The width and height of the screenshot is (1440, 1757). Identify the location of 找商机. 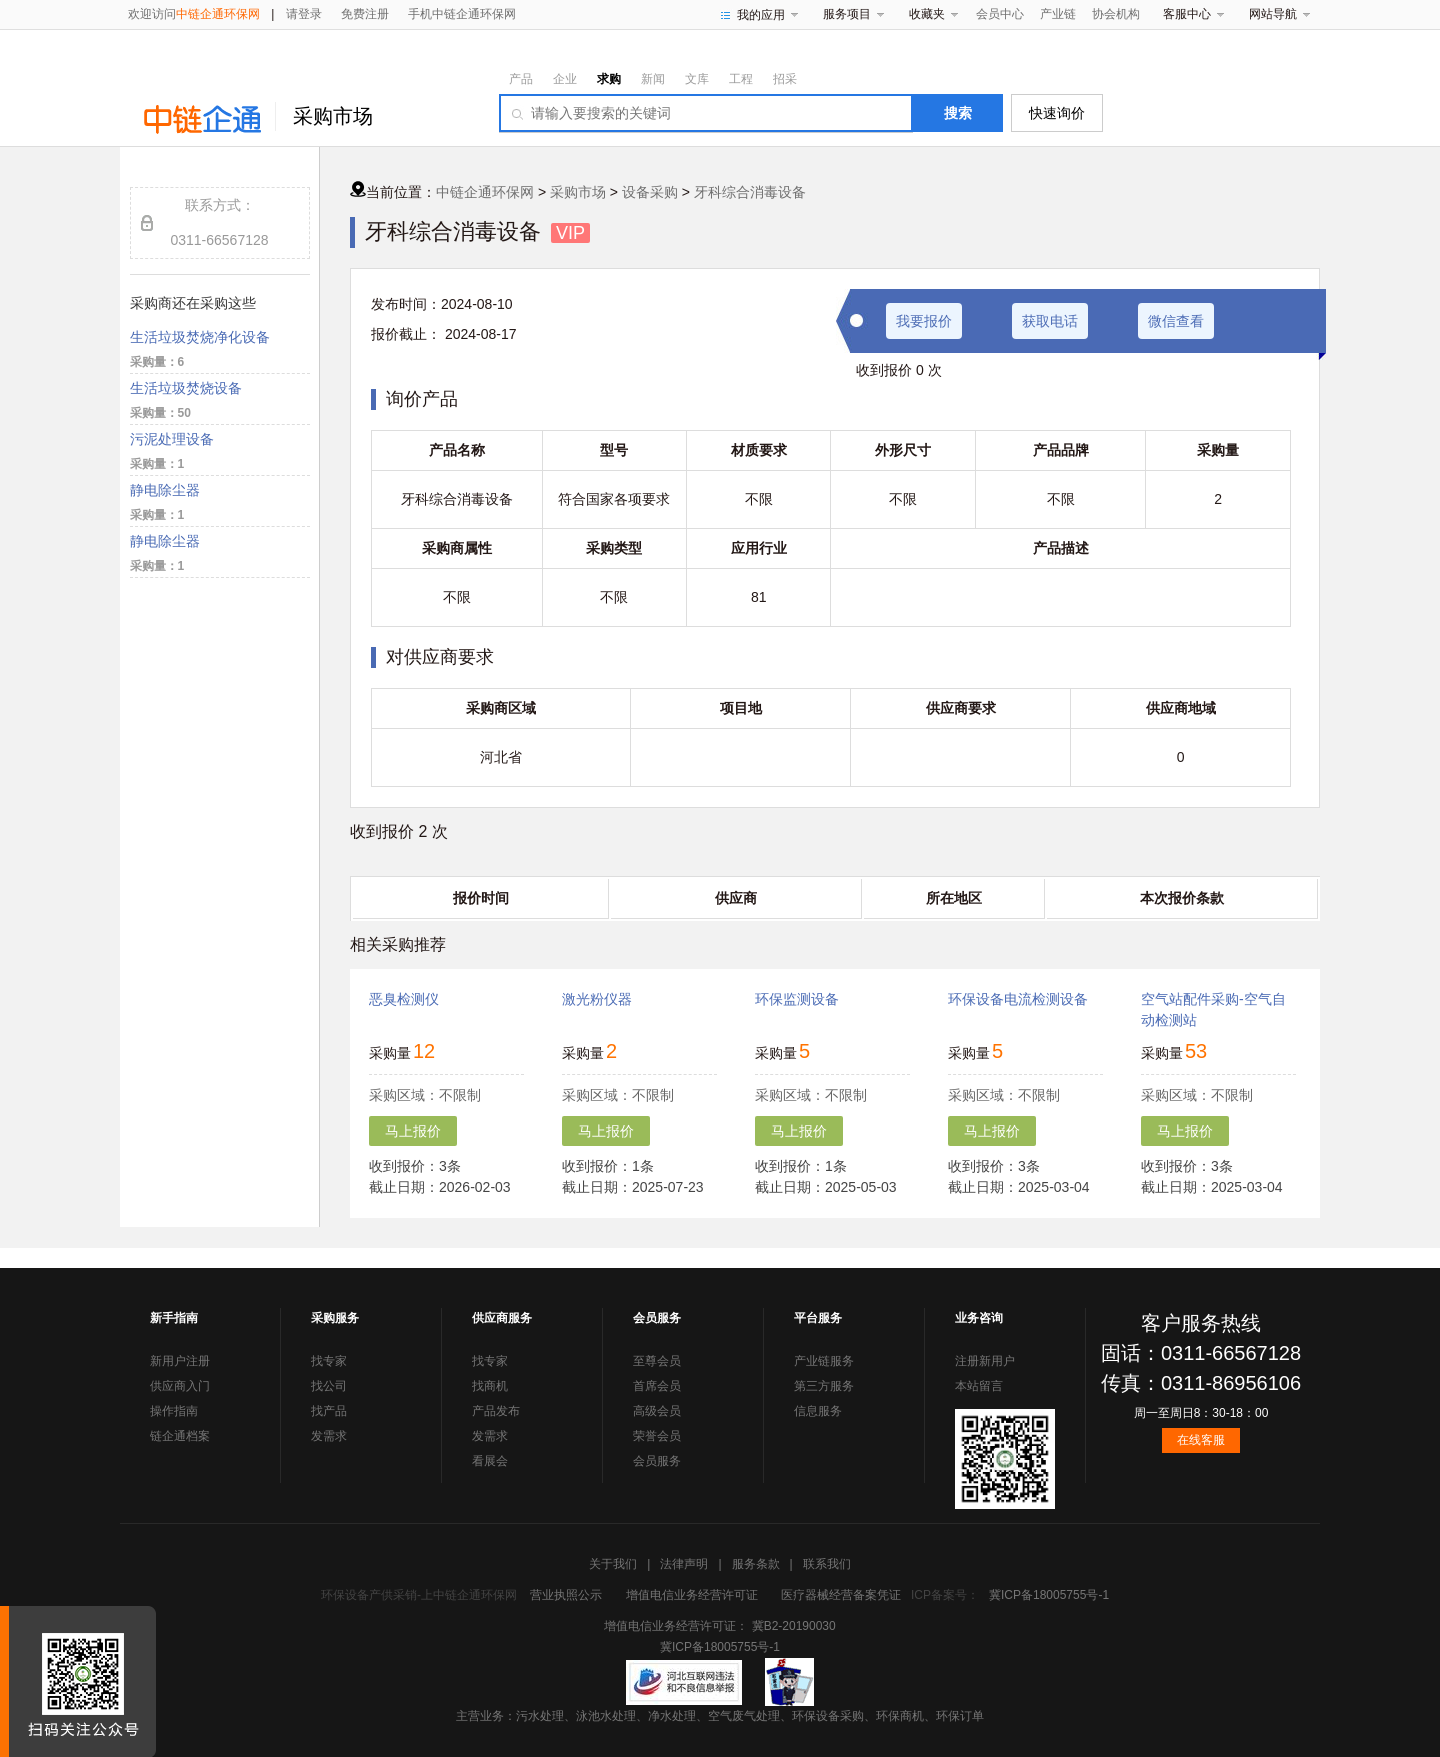
(490, 1386).